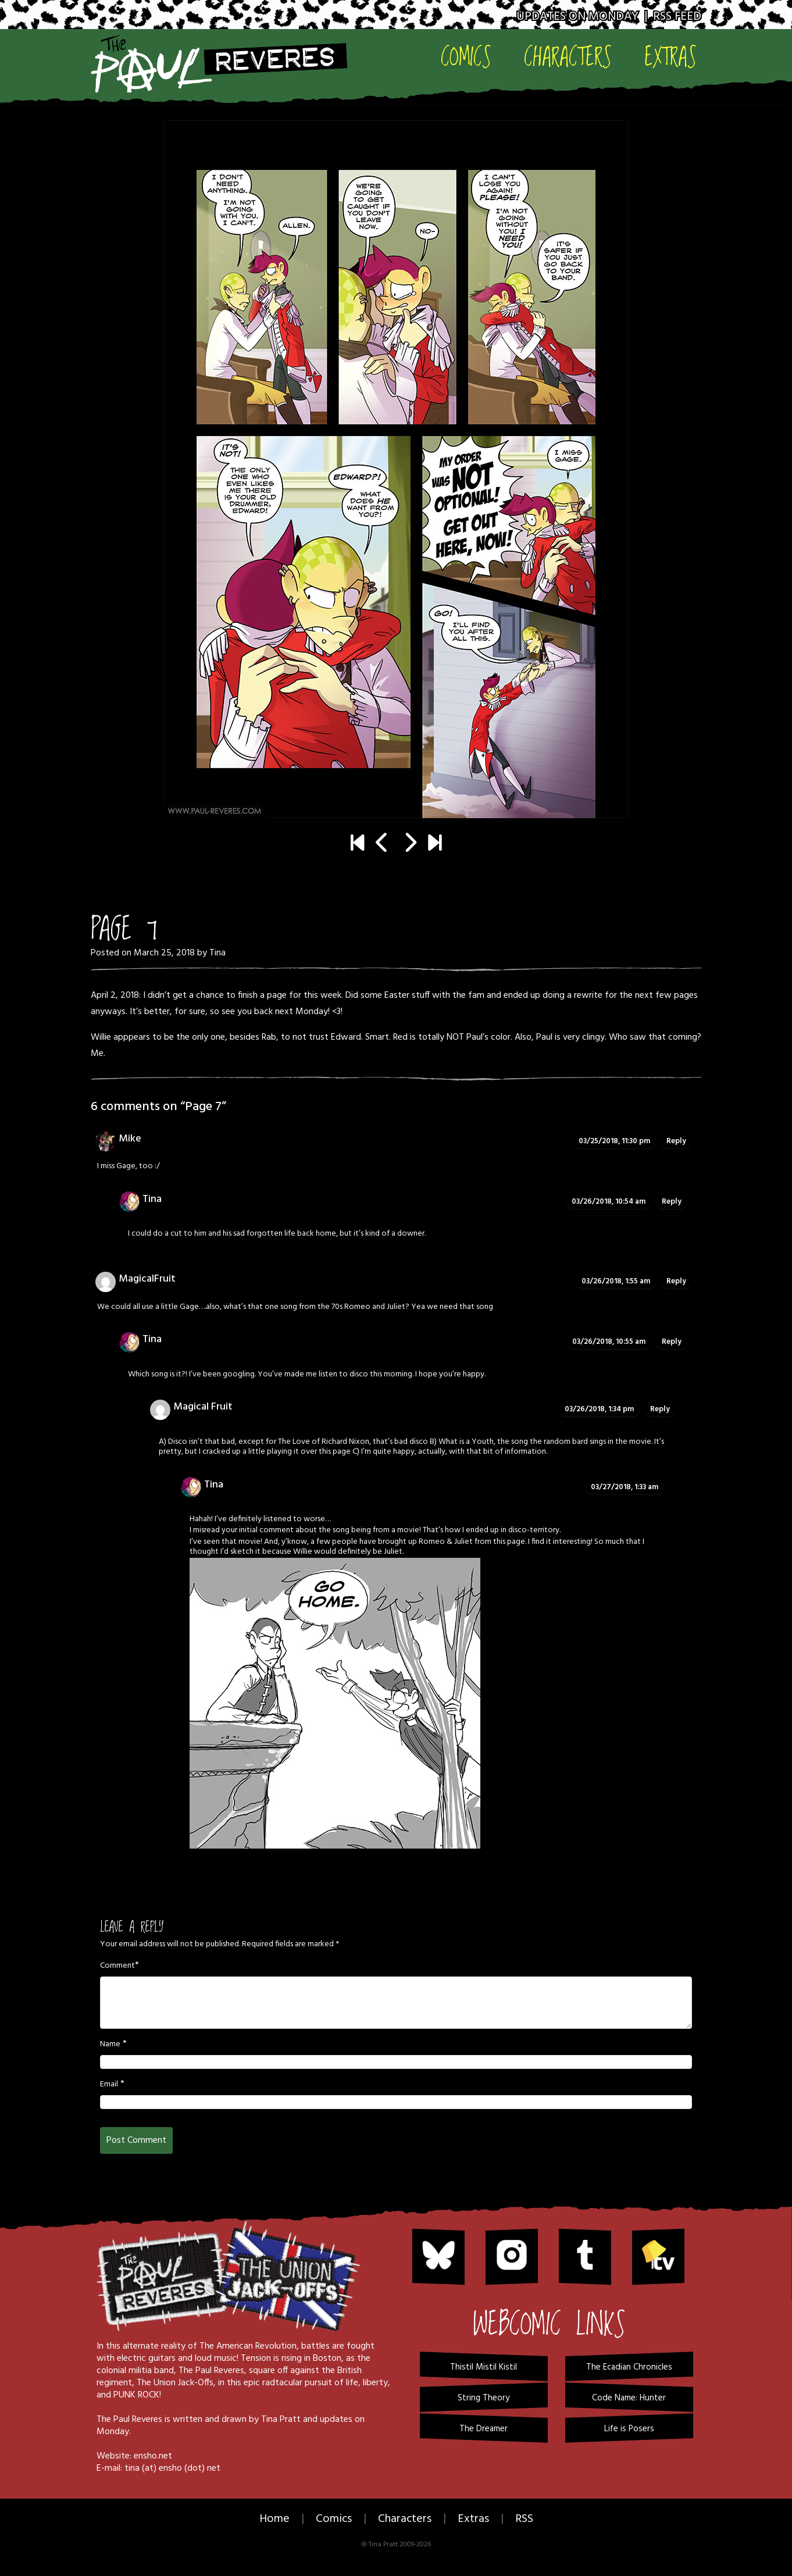 This screenshot has width=792, height=2576. What do you see at coordinates (110, 2044) in the screenshot?
I see `Name` at bounding box center [110, 2044].